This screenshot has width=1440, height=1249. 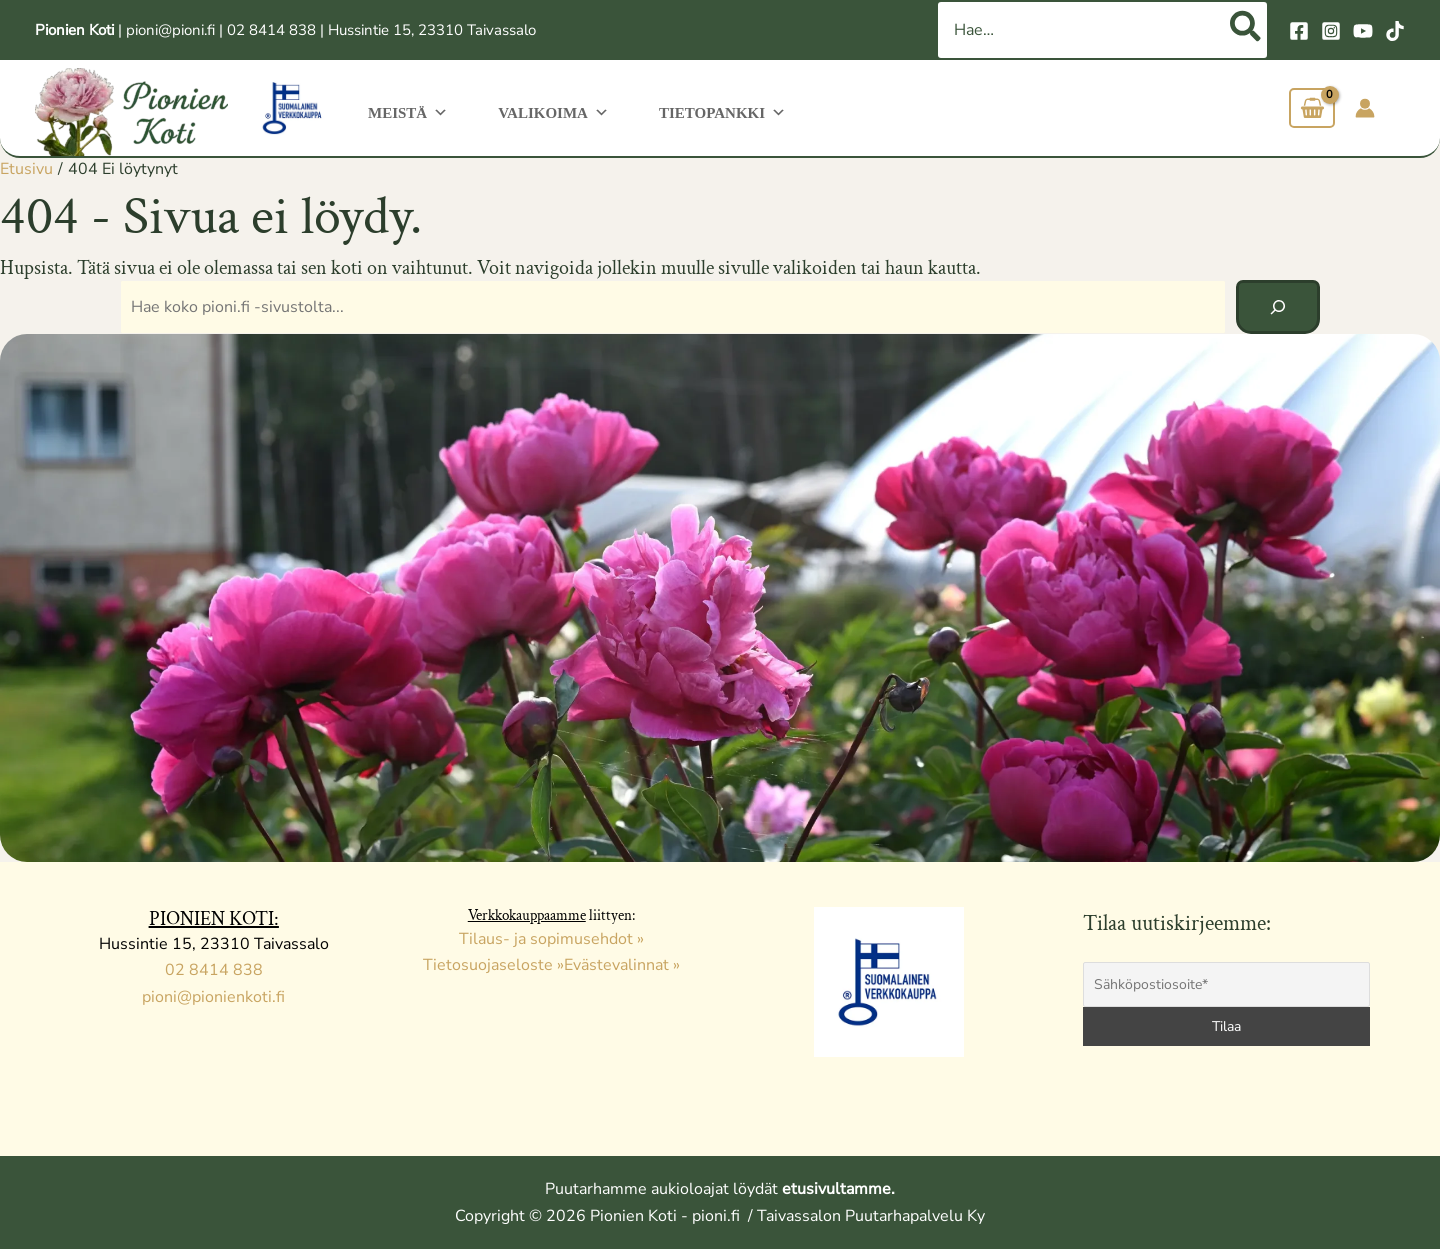 I want to click on Evästevalinnat », so click(x=622, y=965).